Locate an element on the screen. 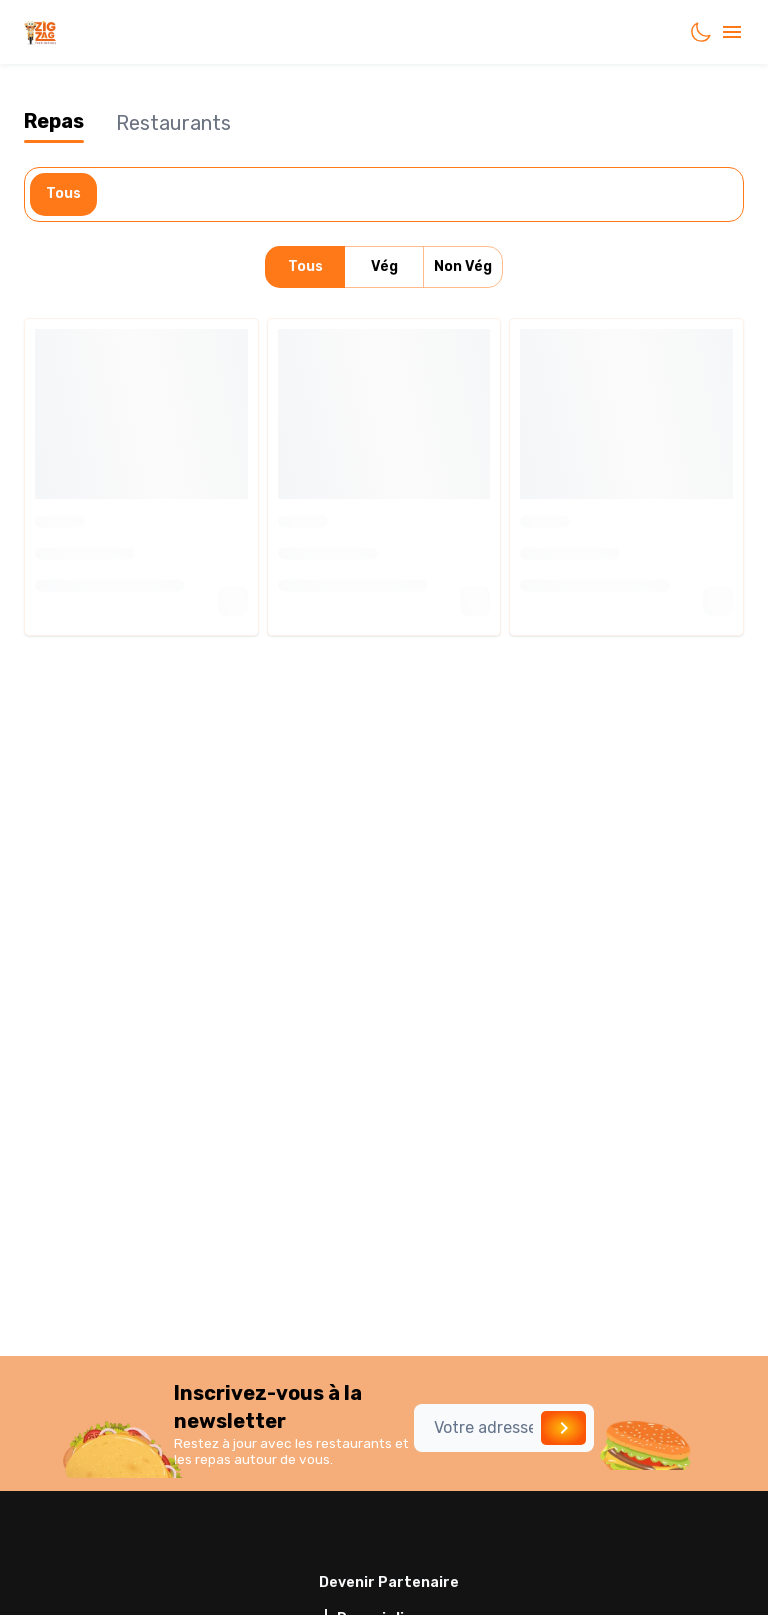  Vég is located at coordinates (384, 267).